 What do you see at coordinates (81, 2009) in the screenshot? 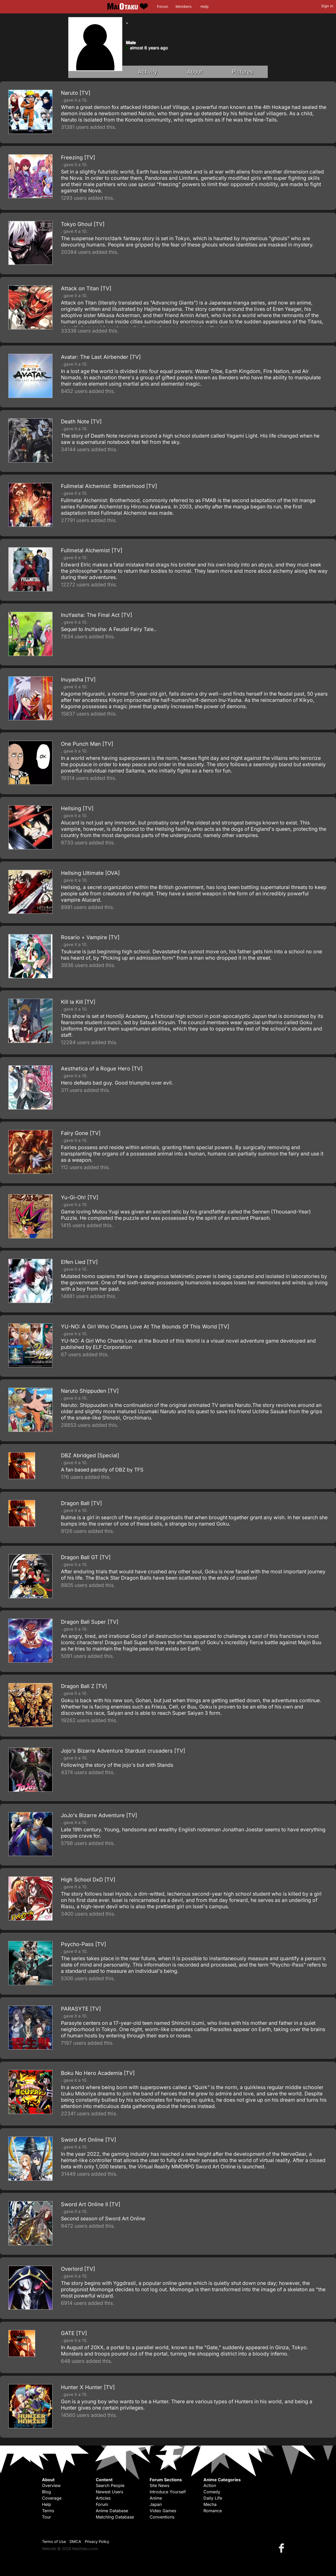
I see `PARASYTE [TV]` at bounding box center [81, 2009].